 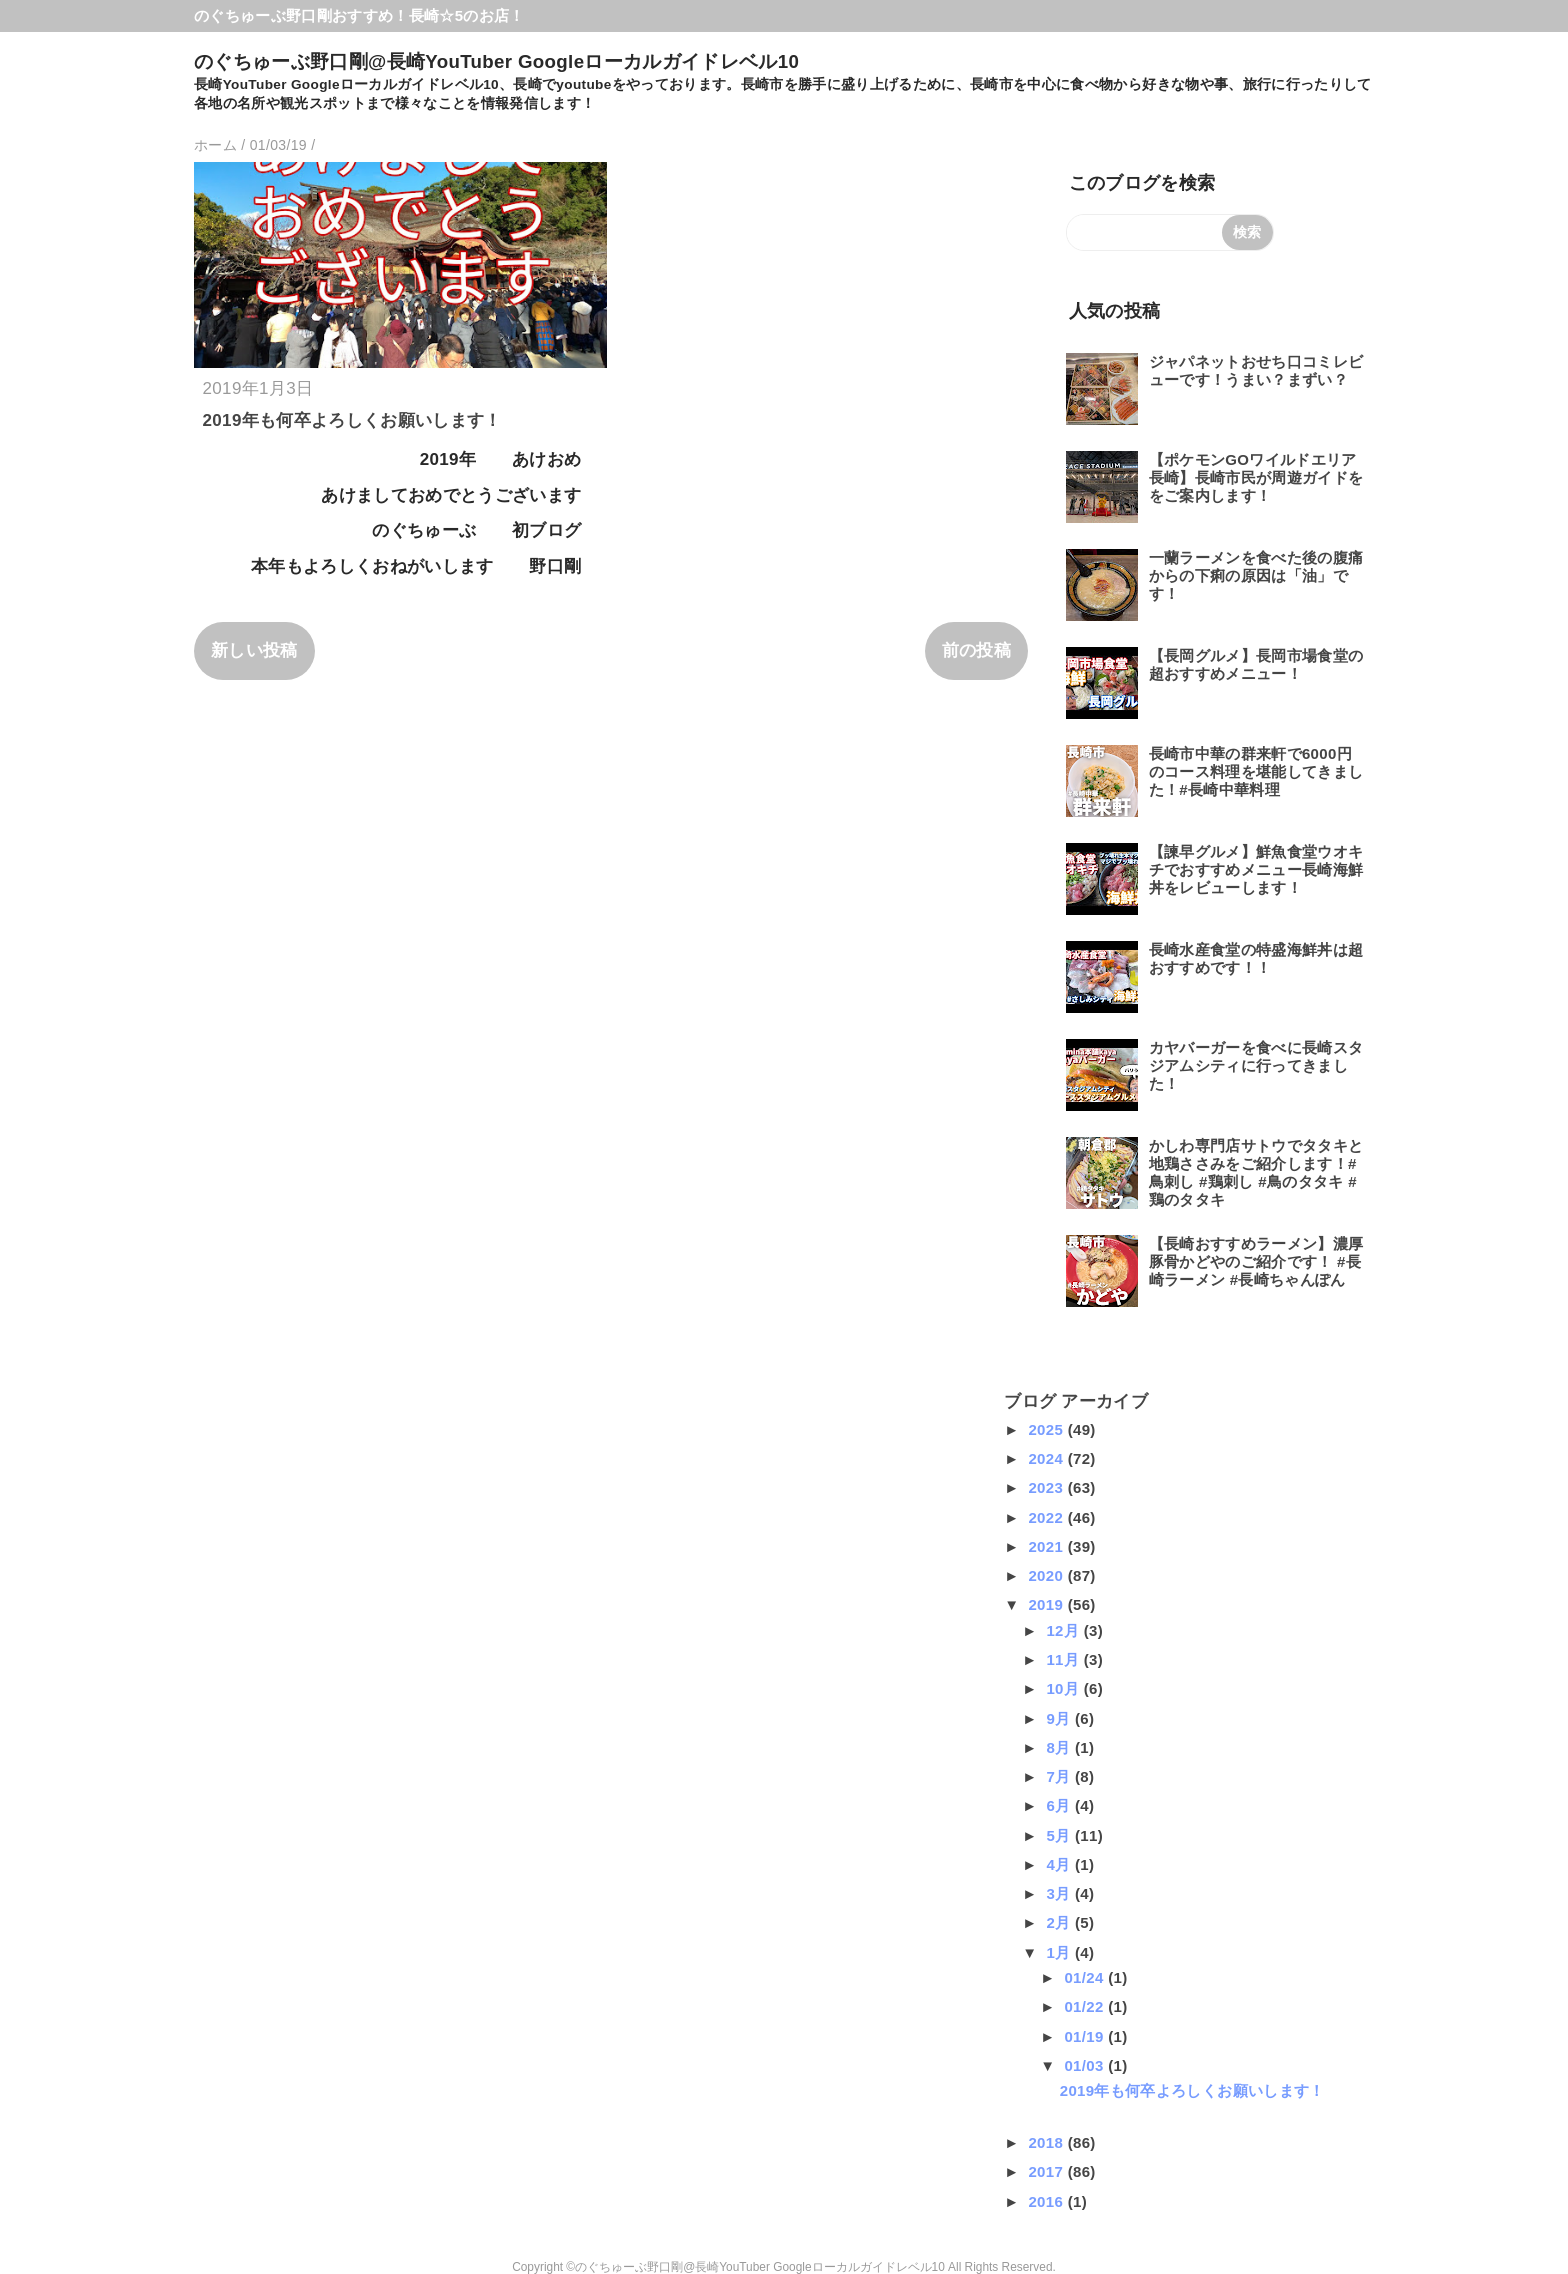 What do you see at coordinates (1064, 1659) in the screenshot?
I see `11月` at bounding box center [1064, 1659].